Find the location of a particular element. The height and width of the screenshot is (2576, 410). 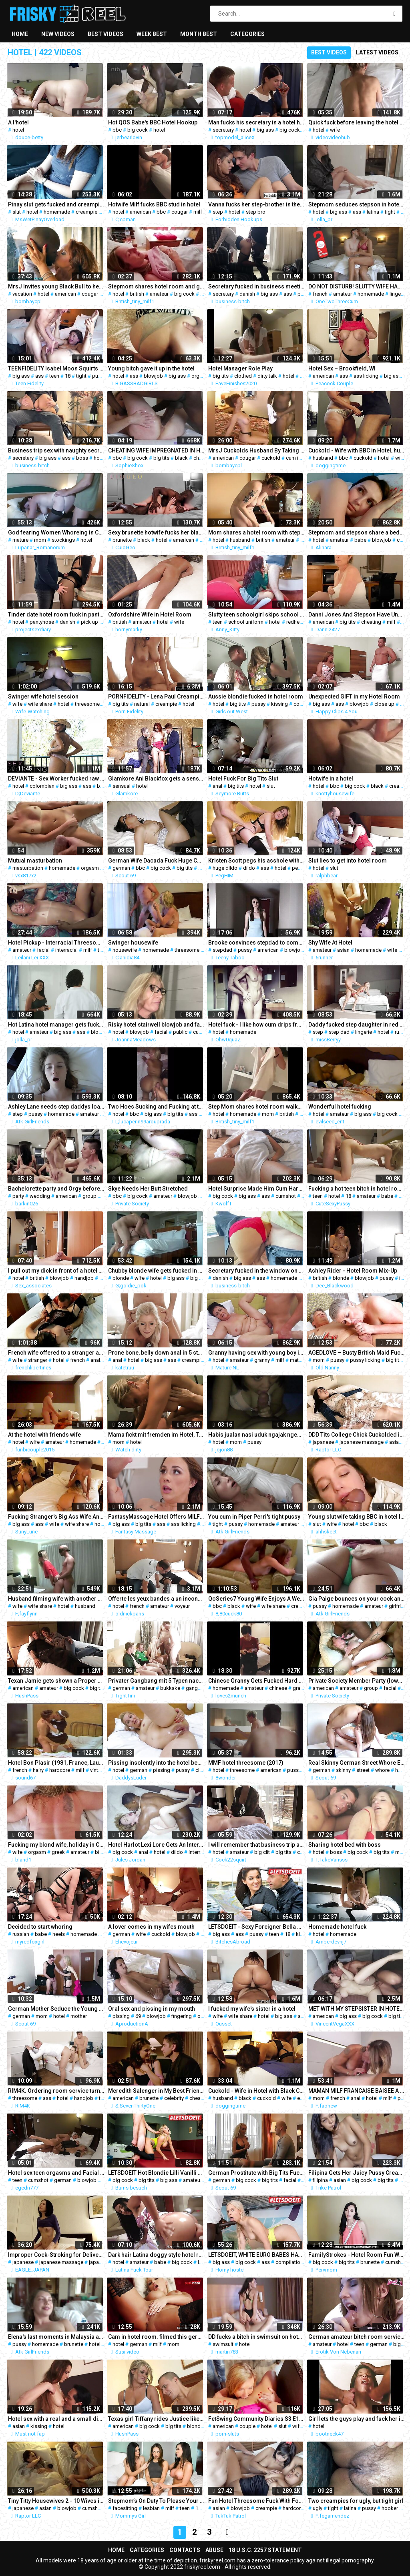

lesbian is located at coordinates (151, 2508).